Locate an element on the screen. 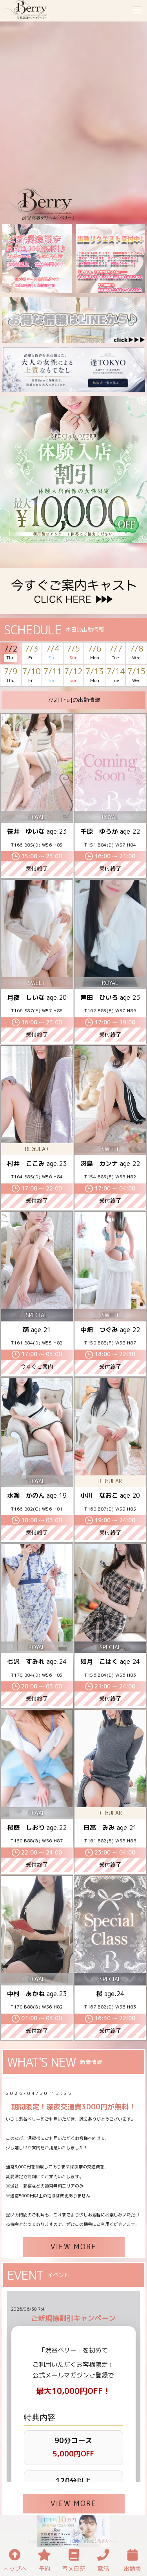  7/9 is located at coordinates (10, 675).